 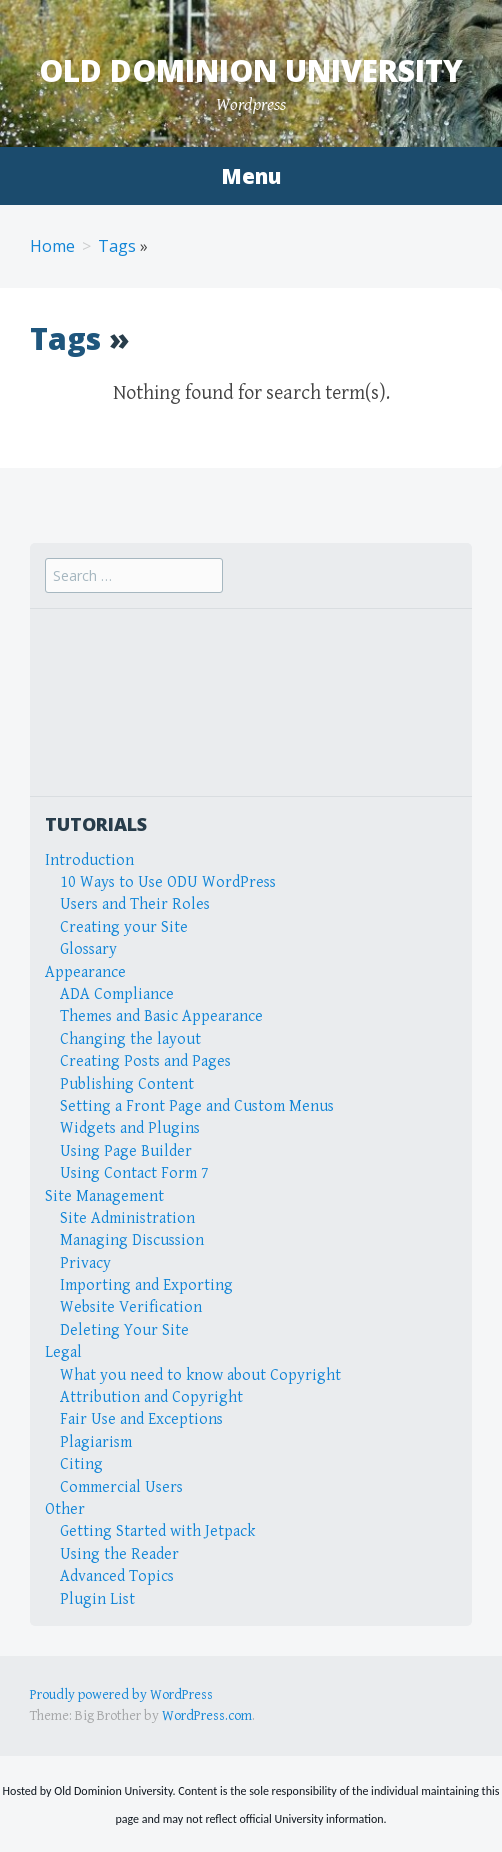 What do you see at coordinates (134, 1173) in the screenshot?
I see `Using Contact Form 7` at bounding box center [134, 1173].